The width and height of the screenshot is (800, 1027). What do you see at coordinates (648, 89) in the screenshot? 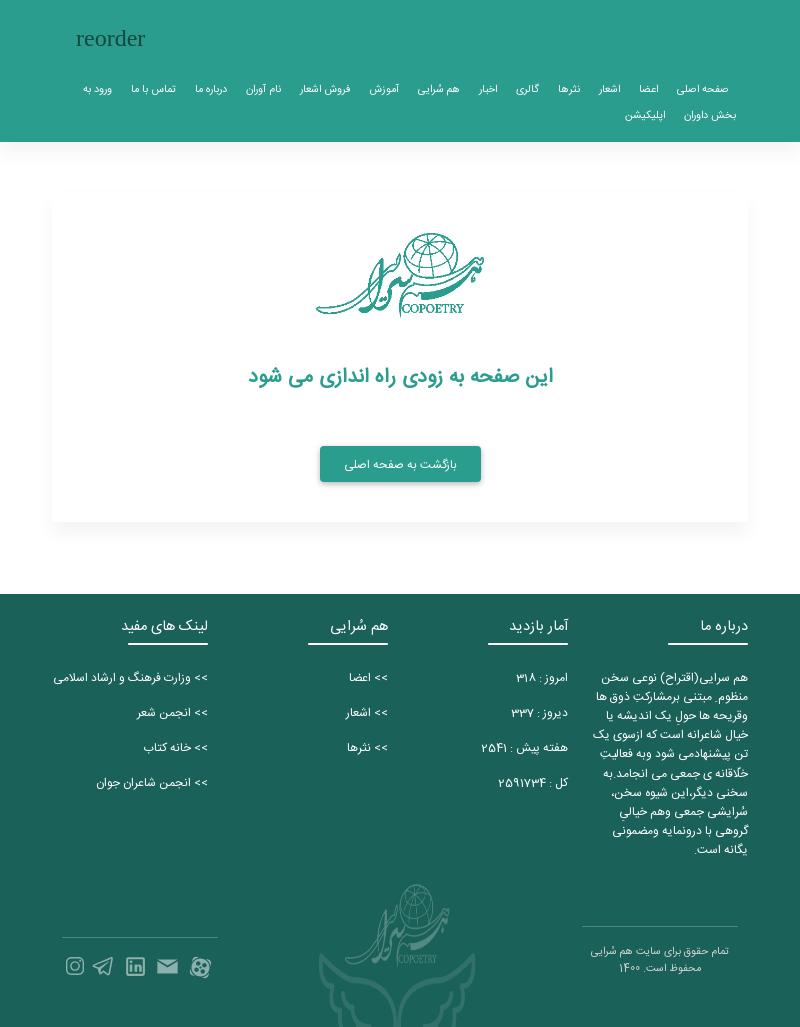
I see `اعضا` at bounding box center [648, 89].